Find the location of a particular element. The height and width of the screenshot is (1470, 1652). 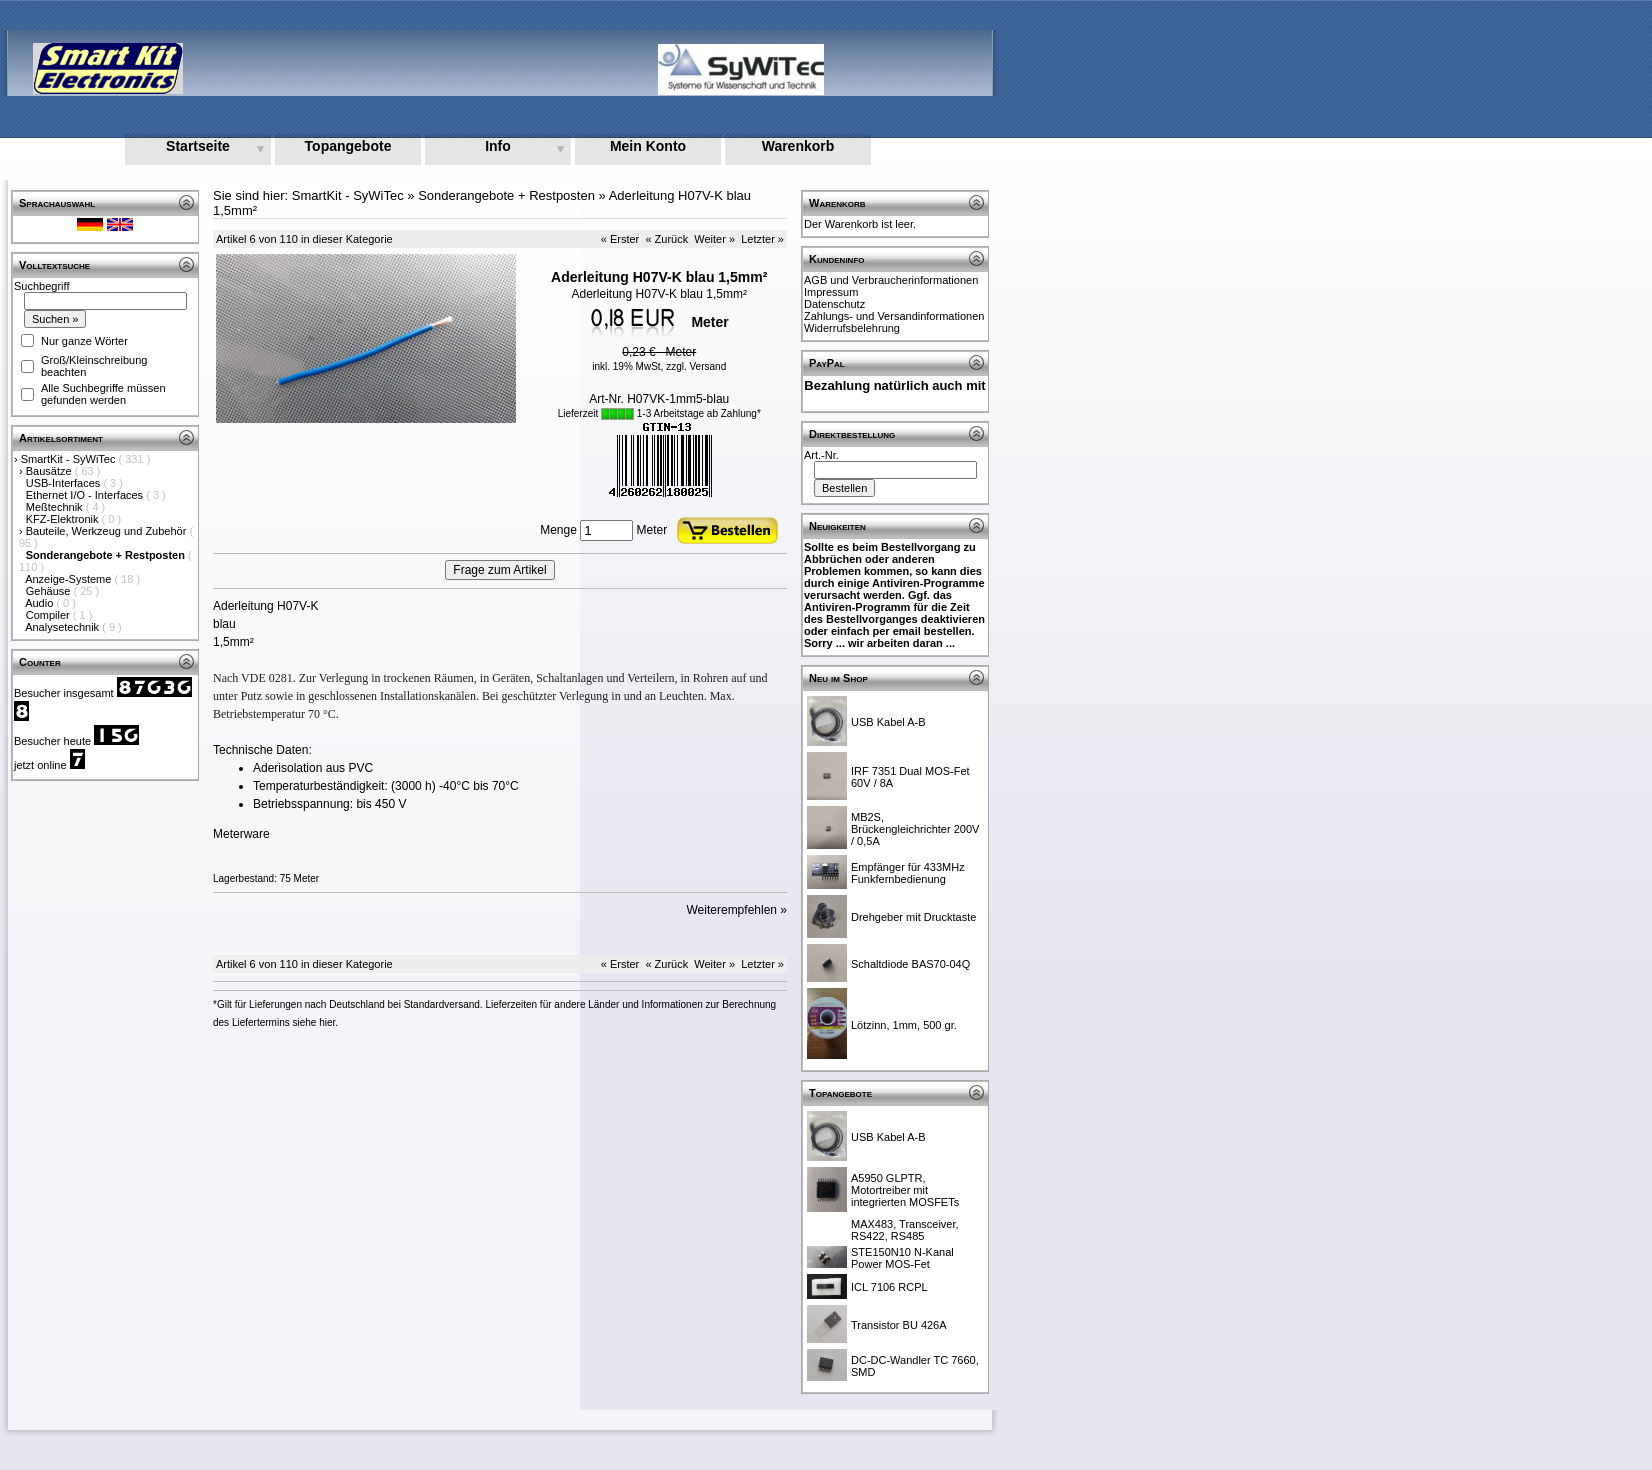

Gehäuse is located at coordinates (50, 591).